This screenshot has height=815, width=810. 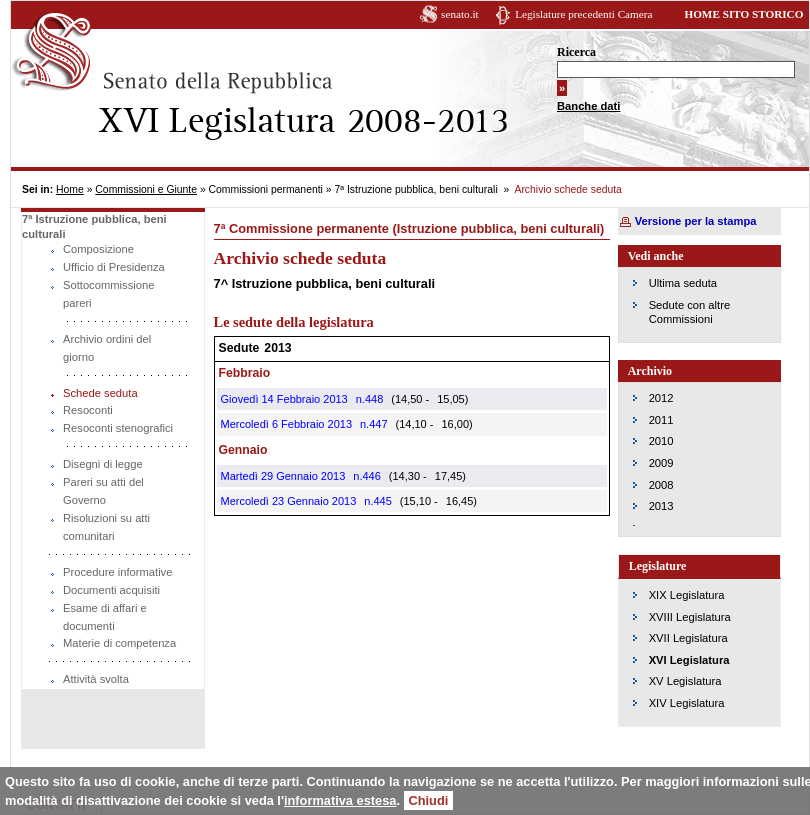 What do you see at coordinates (661, 441) in the screenshot?
I see `2010` at bounding box center [661, 441].